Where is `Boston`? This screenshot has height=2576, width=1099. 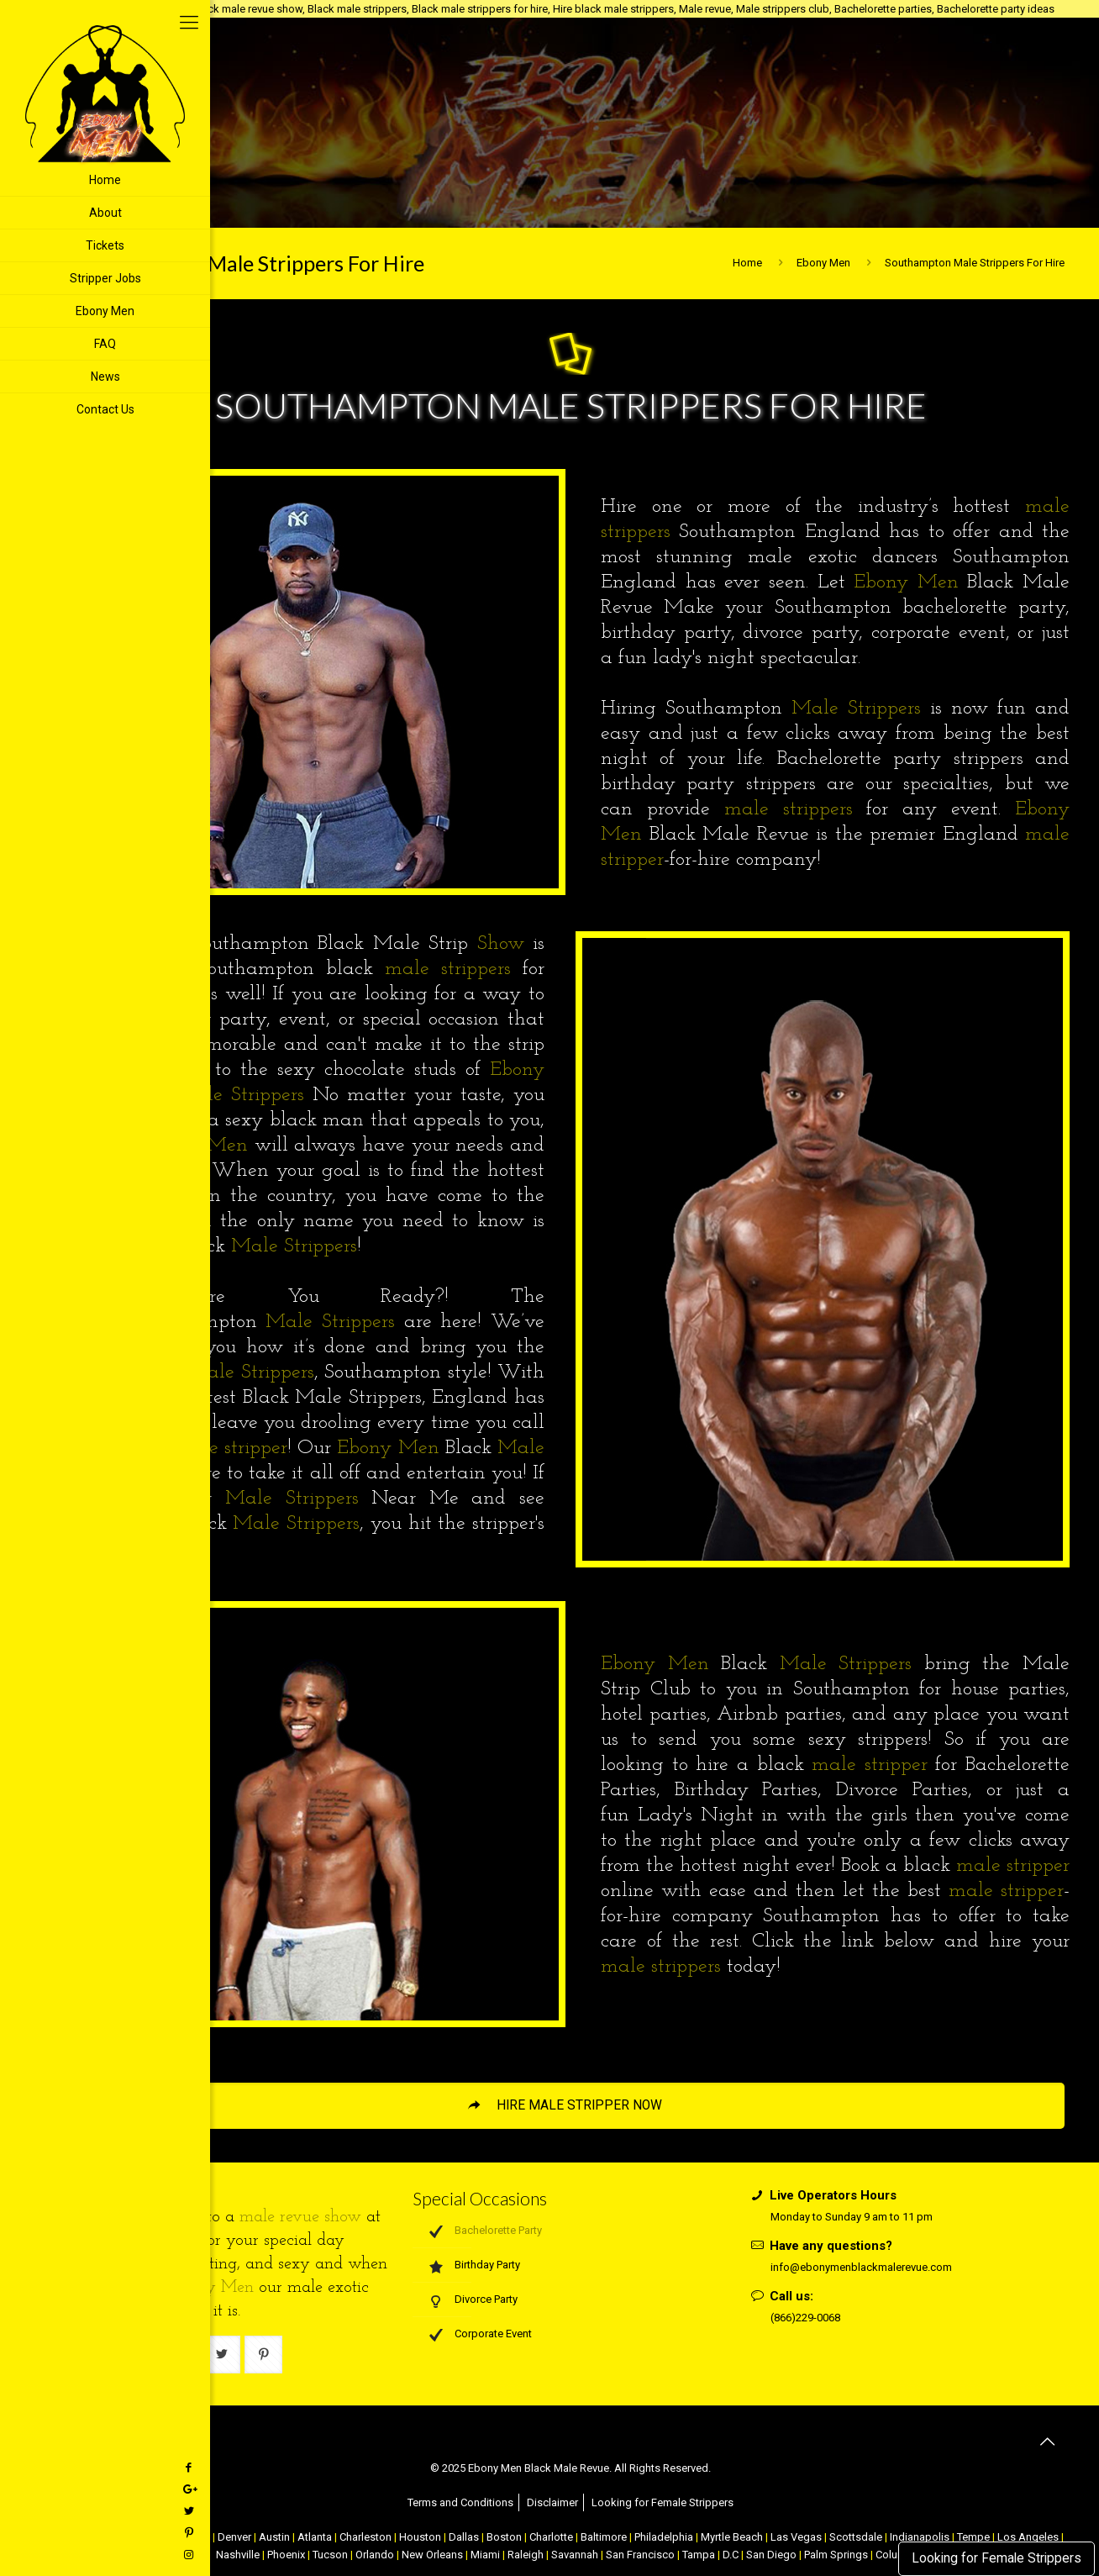
Boston is located at coordinates (504, 2537).